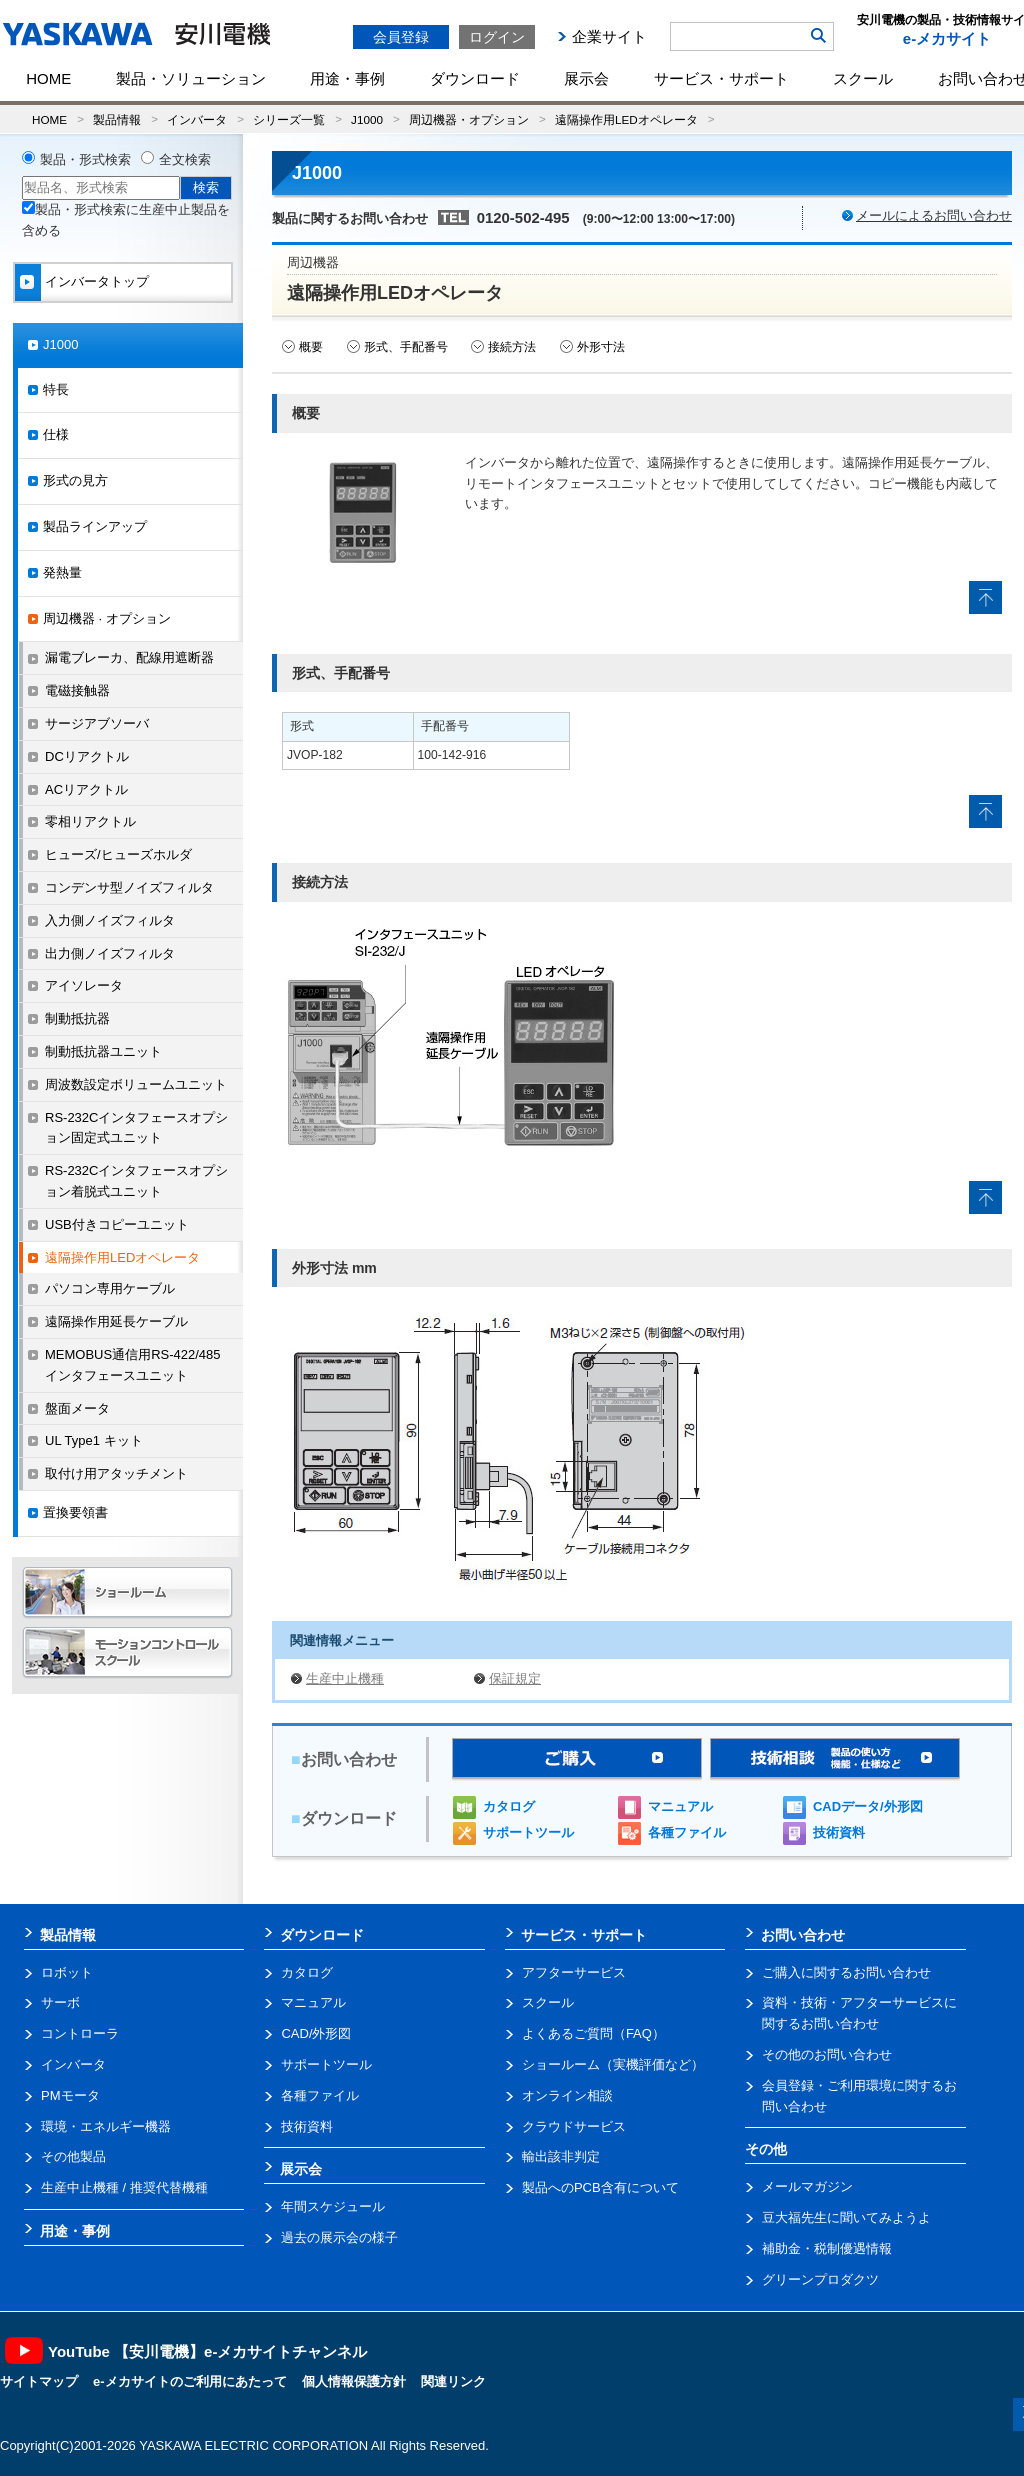  Describe the element at coordinates (574, 2126) in the screenshot. I see `クラウドサービス` at that location.